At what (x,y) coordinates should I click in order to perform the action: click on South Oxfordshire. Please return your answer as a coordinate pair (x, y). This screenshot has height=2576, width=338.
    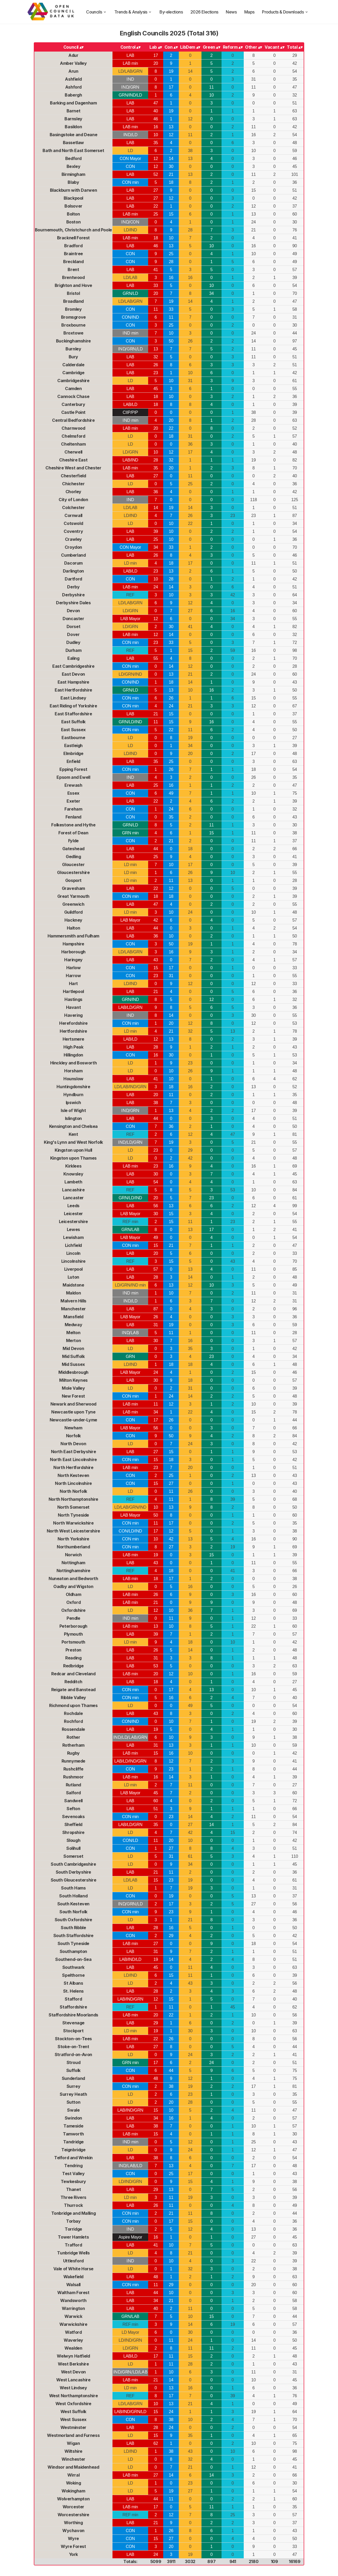
    Looking at the image, I should click on (73, 1919).